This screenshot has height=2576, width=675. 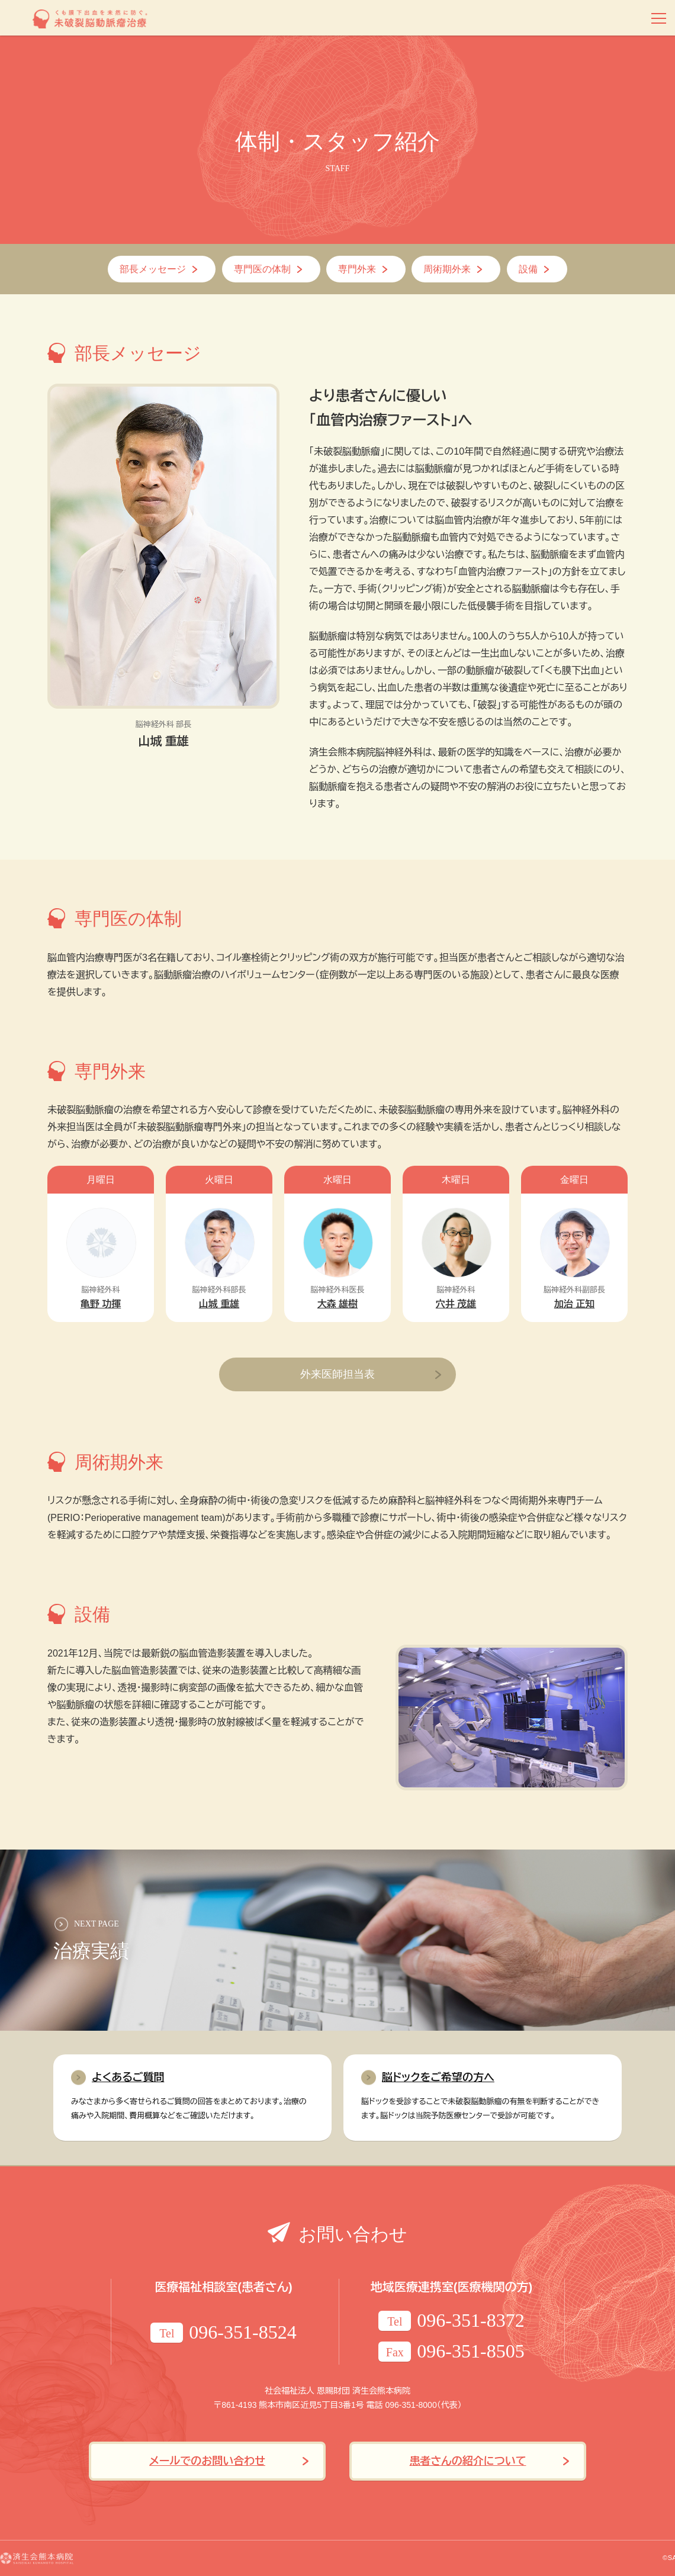 What do you see at coordinates (337, 1304) in the screenshot?
I see `大森 雄樹` at bounding box center [337, 1304].